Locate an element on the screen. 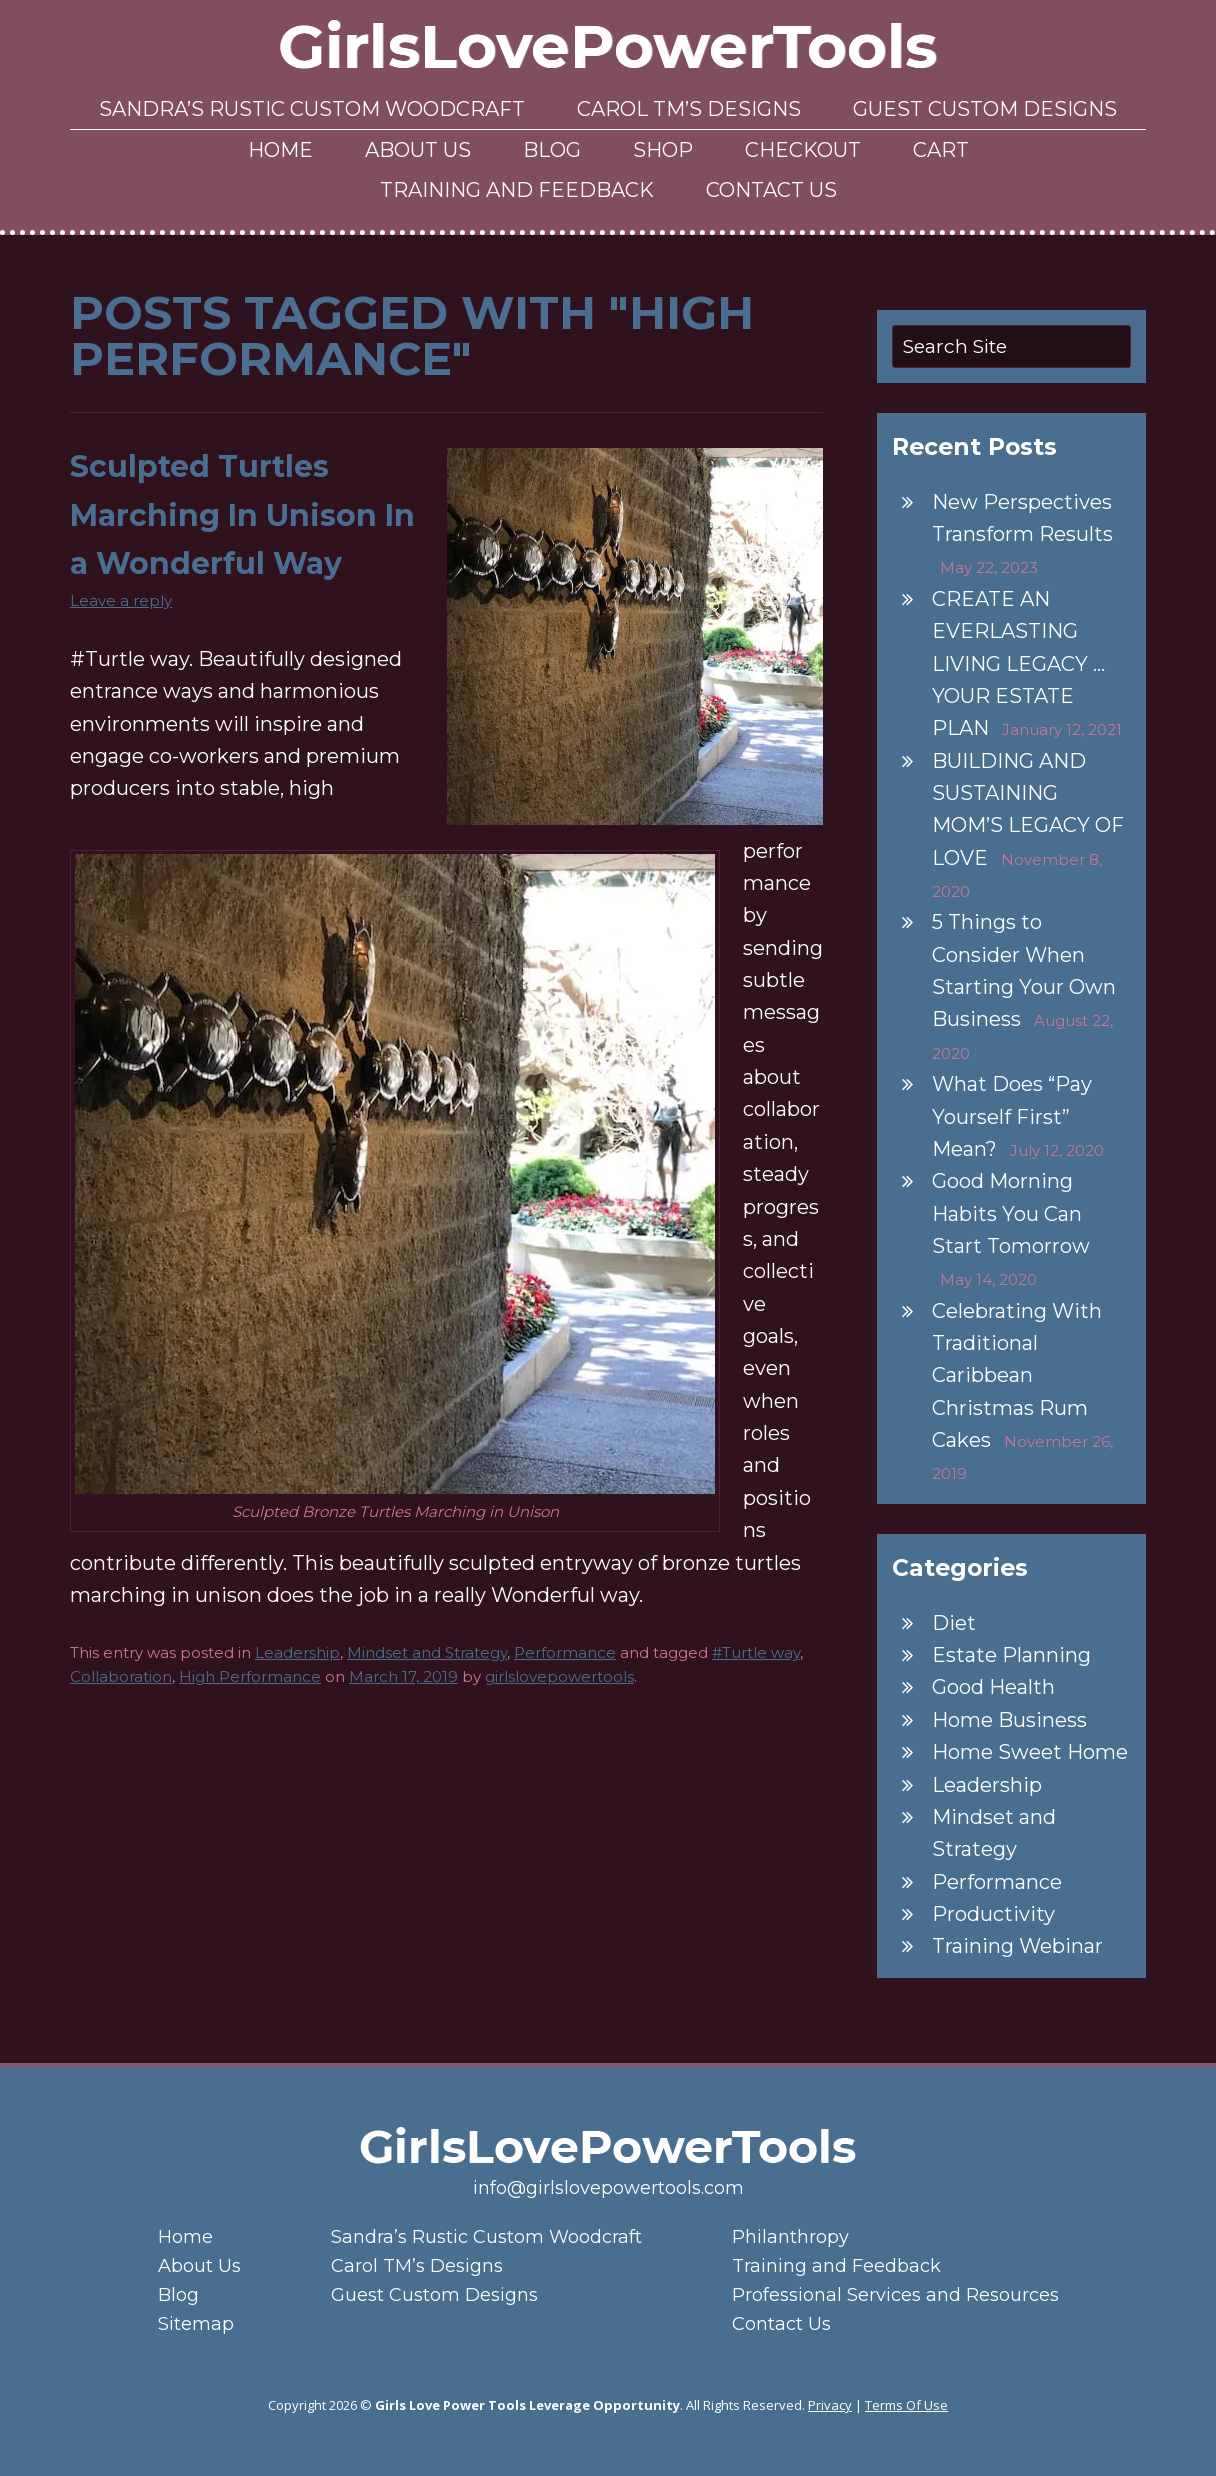 This screenshot has height=2476, width=1216. Sandra’s Rustic Custom Woodcraft is located at coordinates (312, 109).